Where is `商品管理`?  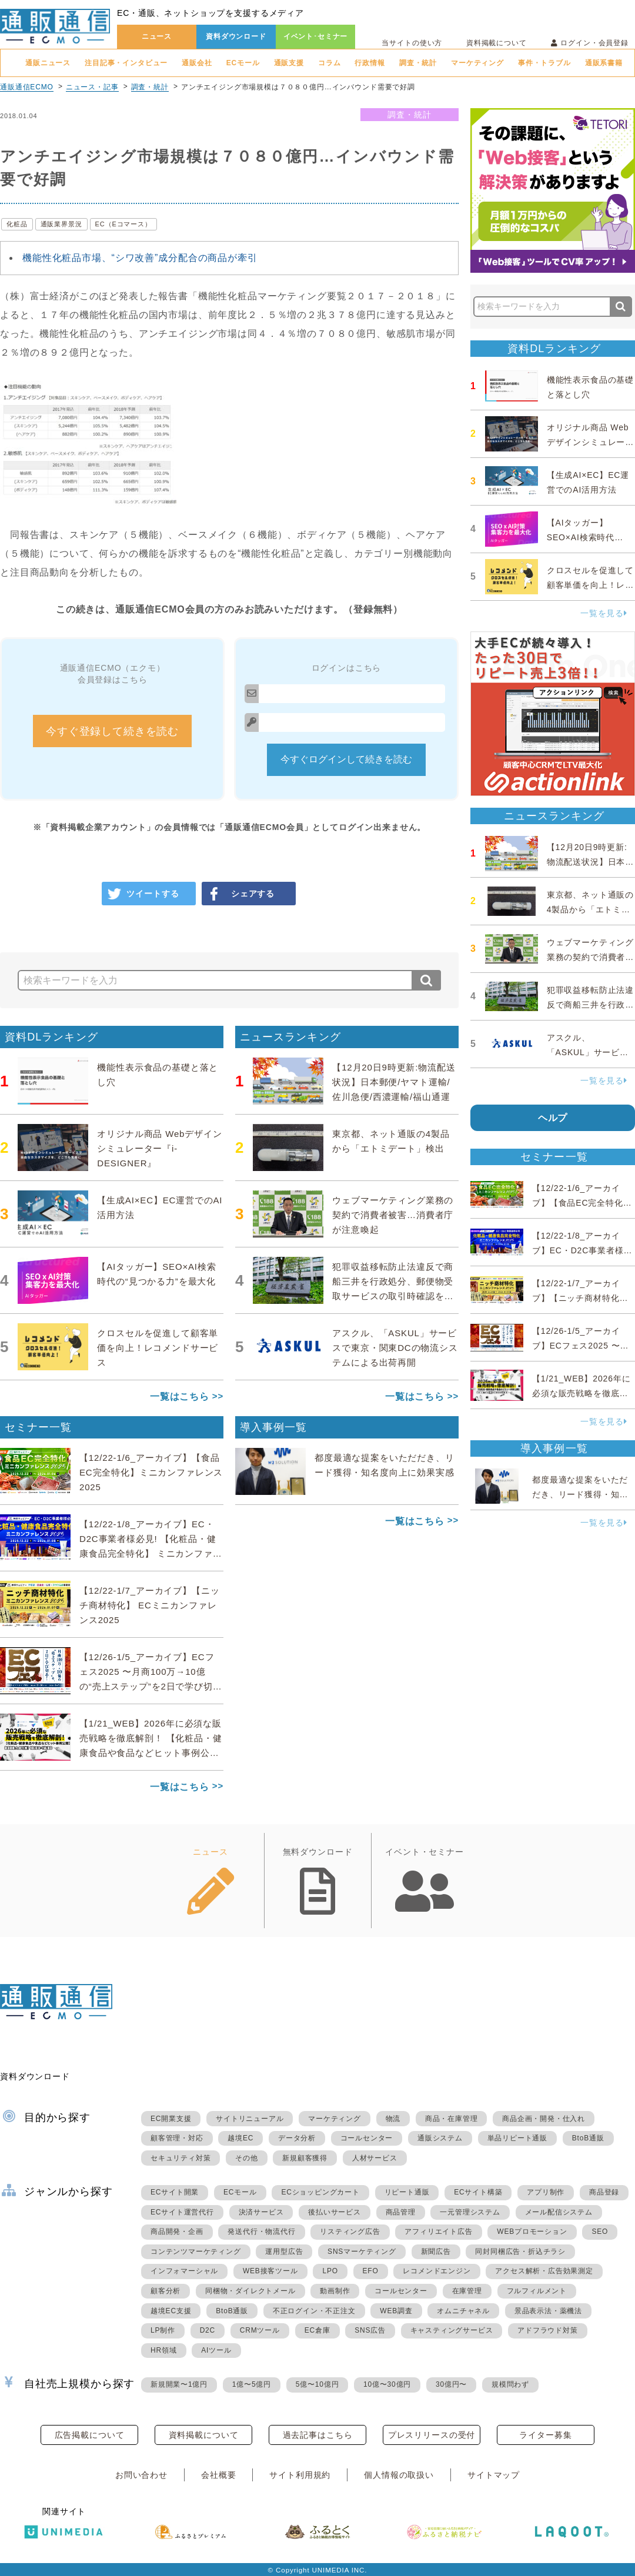
商品管理 is located at coordinates (401, 2212).